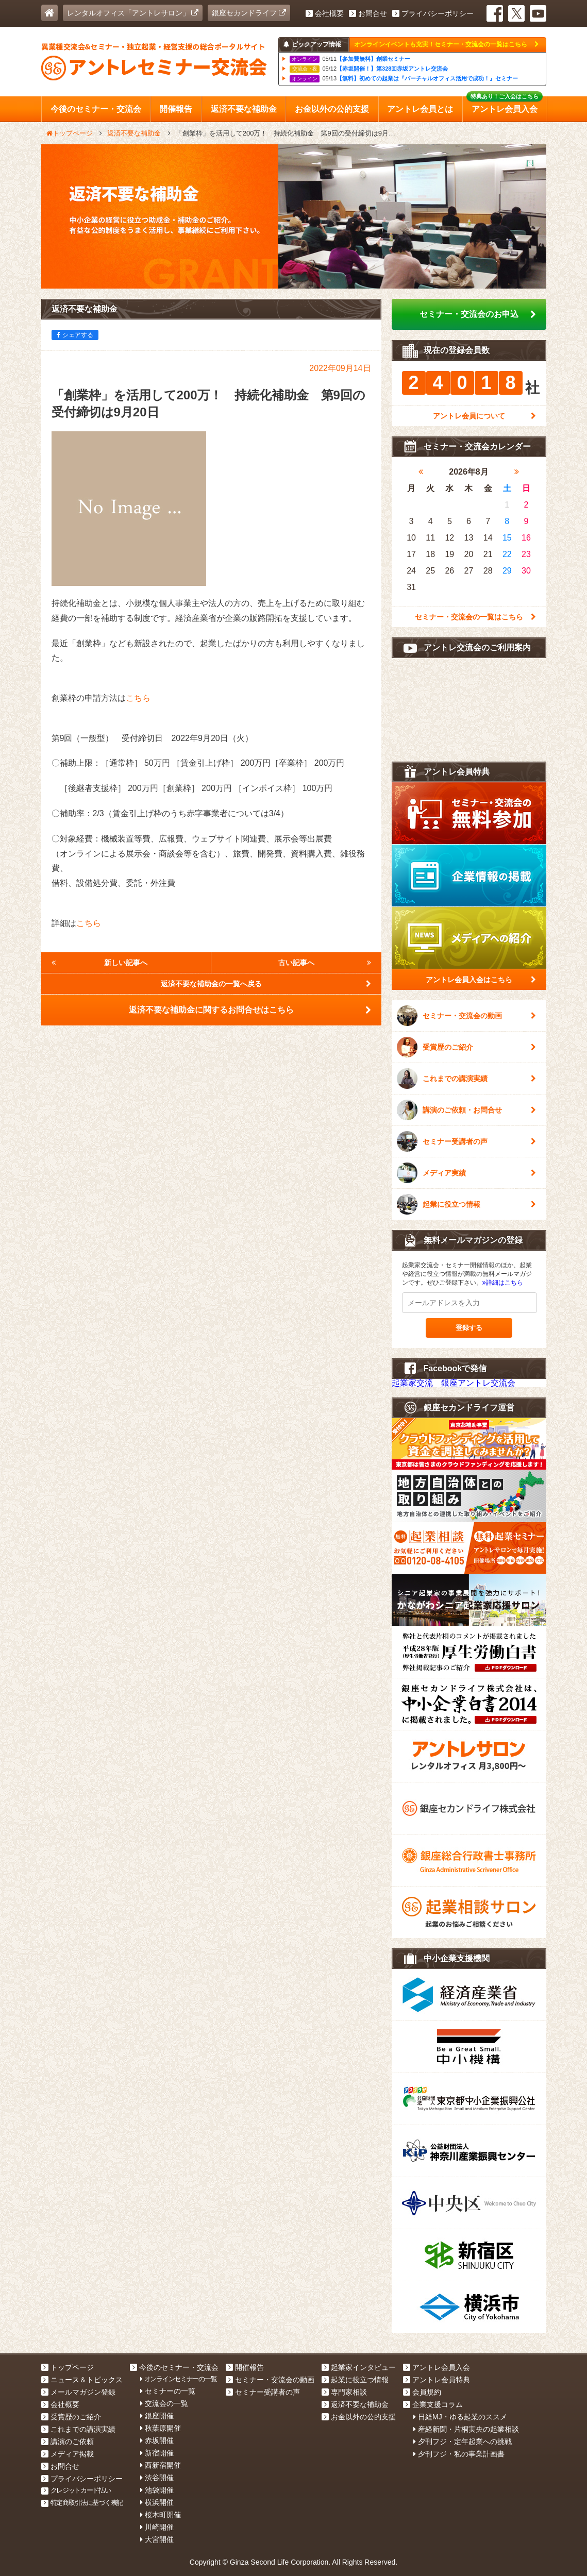 Image resolution: width=587 pixels, height=2576 pixels. Describe the element at coordinates (133, 13) in the screenshot. I see `レンタルオフィス「アントレサロン」` at that location.